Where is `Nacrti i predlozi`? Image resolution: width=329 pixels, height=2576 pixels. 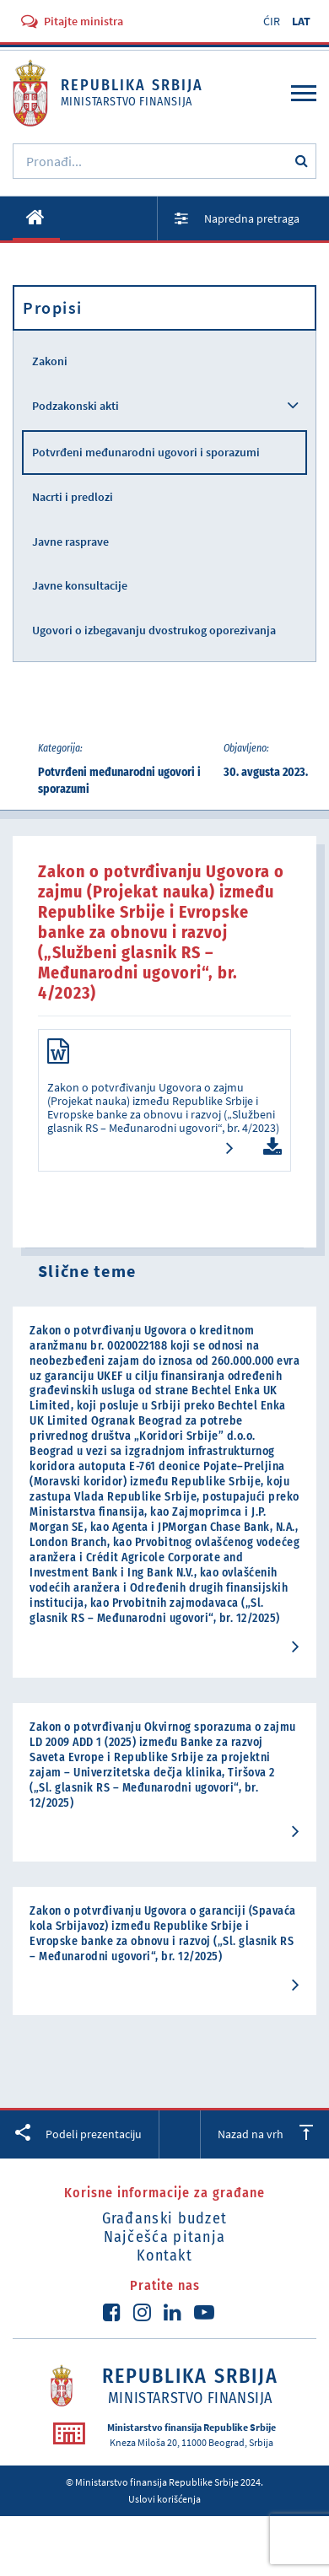
Nacrti i predlozi is located at coordinates (72, 496).